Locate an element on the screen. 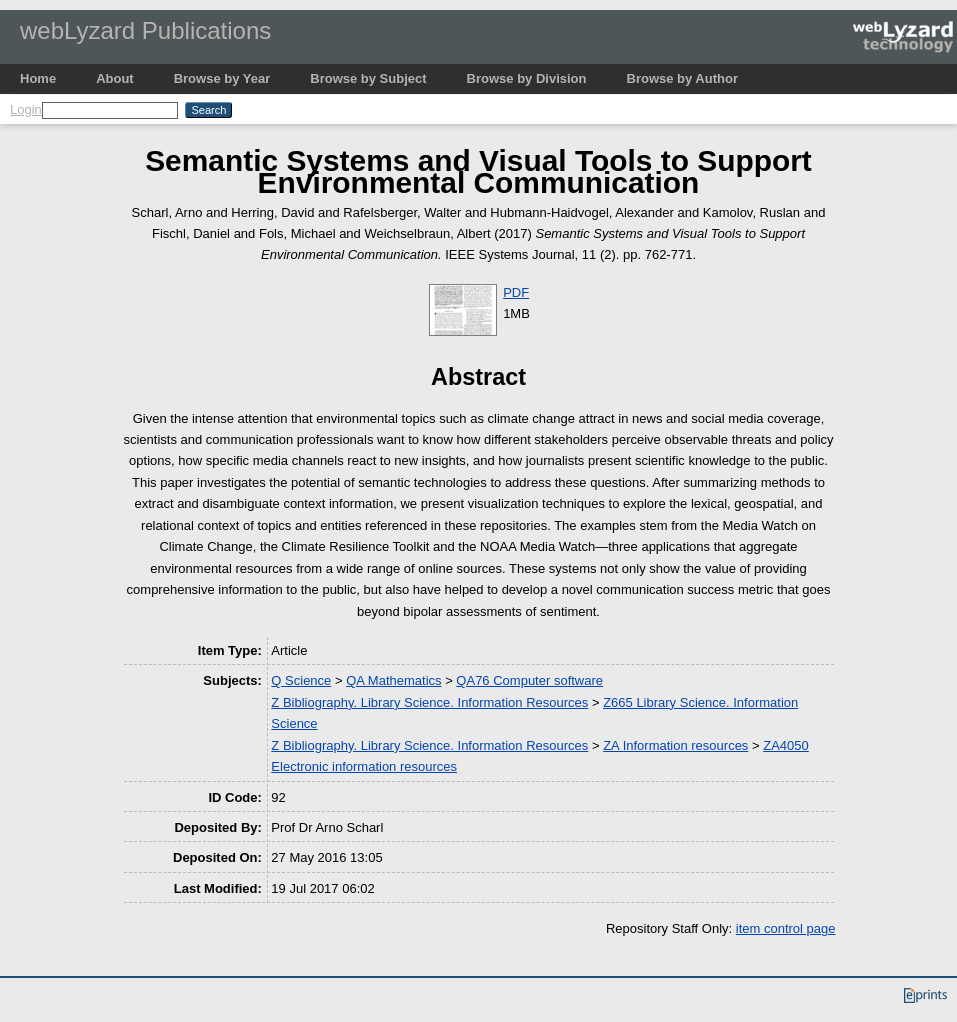 This screenshot has width=957, height=1022. Login is located at coordinates (26, 109).